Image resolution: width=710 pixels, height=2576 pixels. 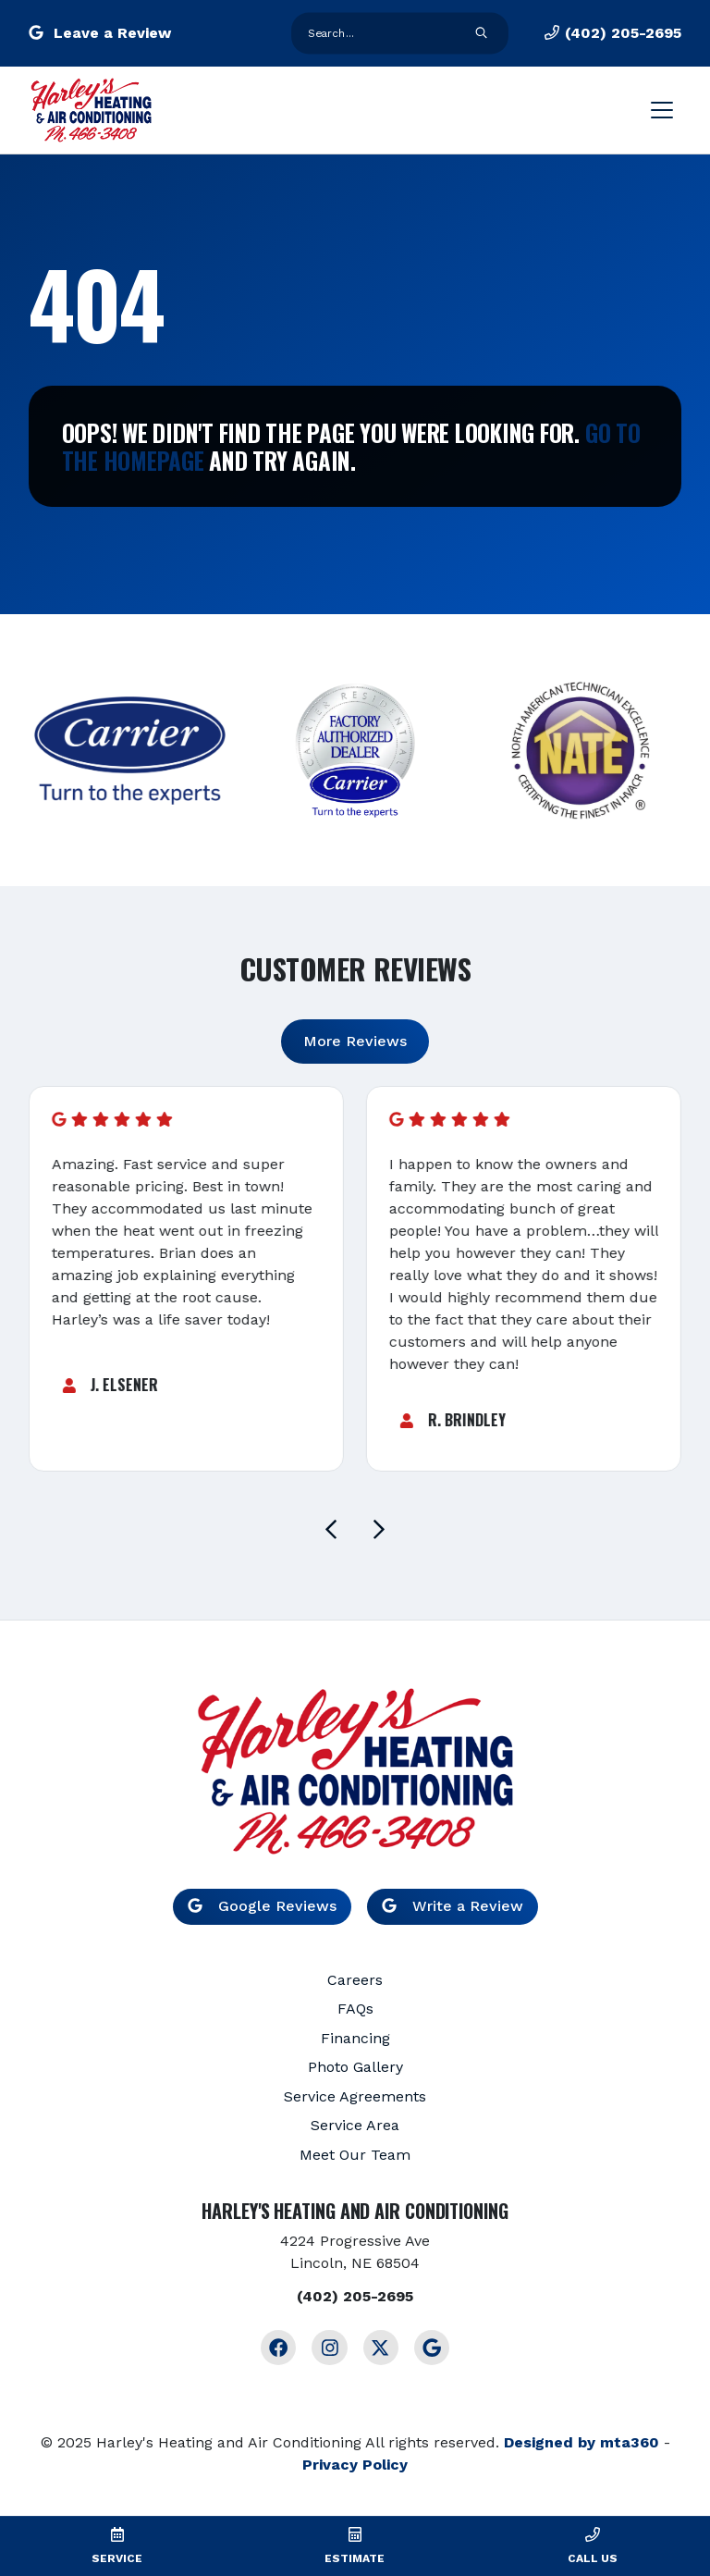 What do you see at coordinates (355, 2125) in the screenshot?
I see `Service Area` at bounding box center [355, 2125].